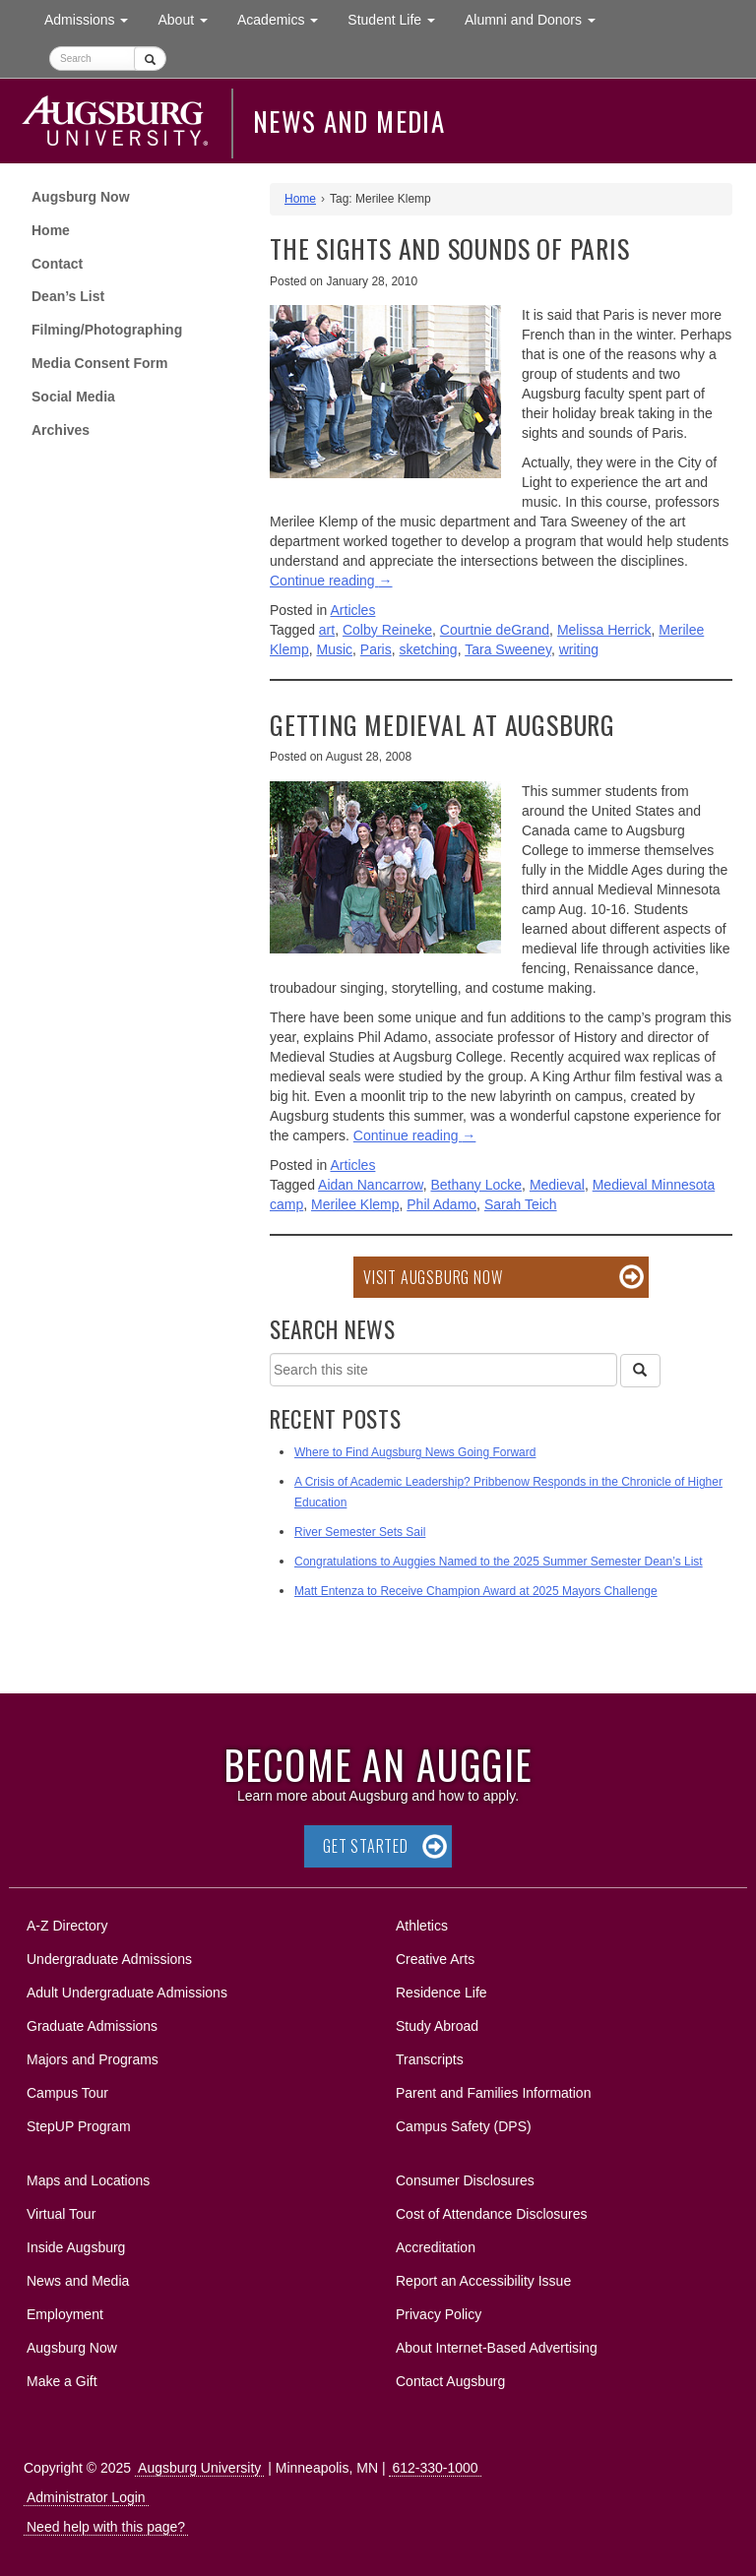 Image resolution: width=756 pixels, height=2576 pixels. I want to click on Social Media, so click(73, 396).